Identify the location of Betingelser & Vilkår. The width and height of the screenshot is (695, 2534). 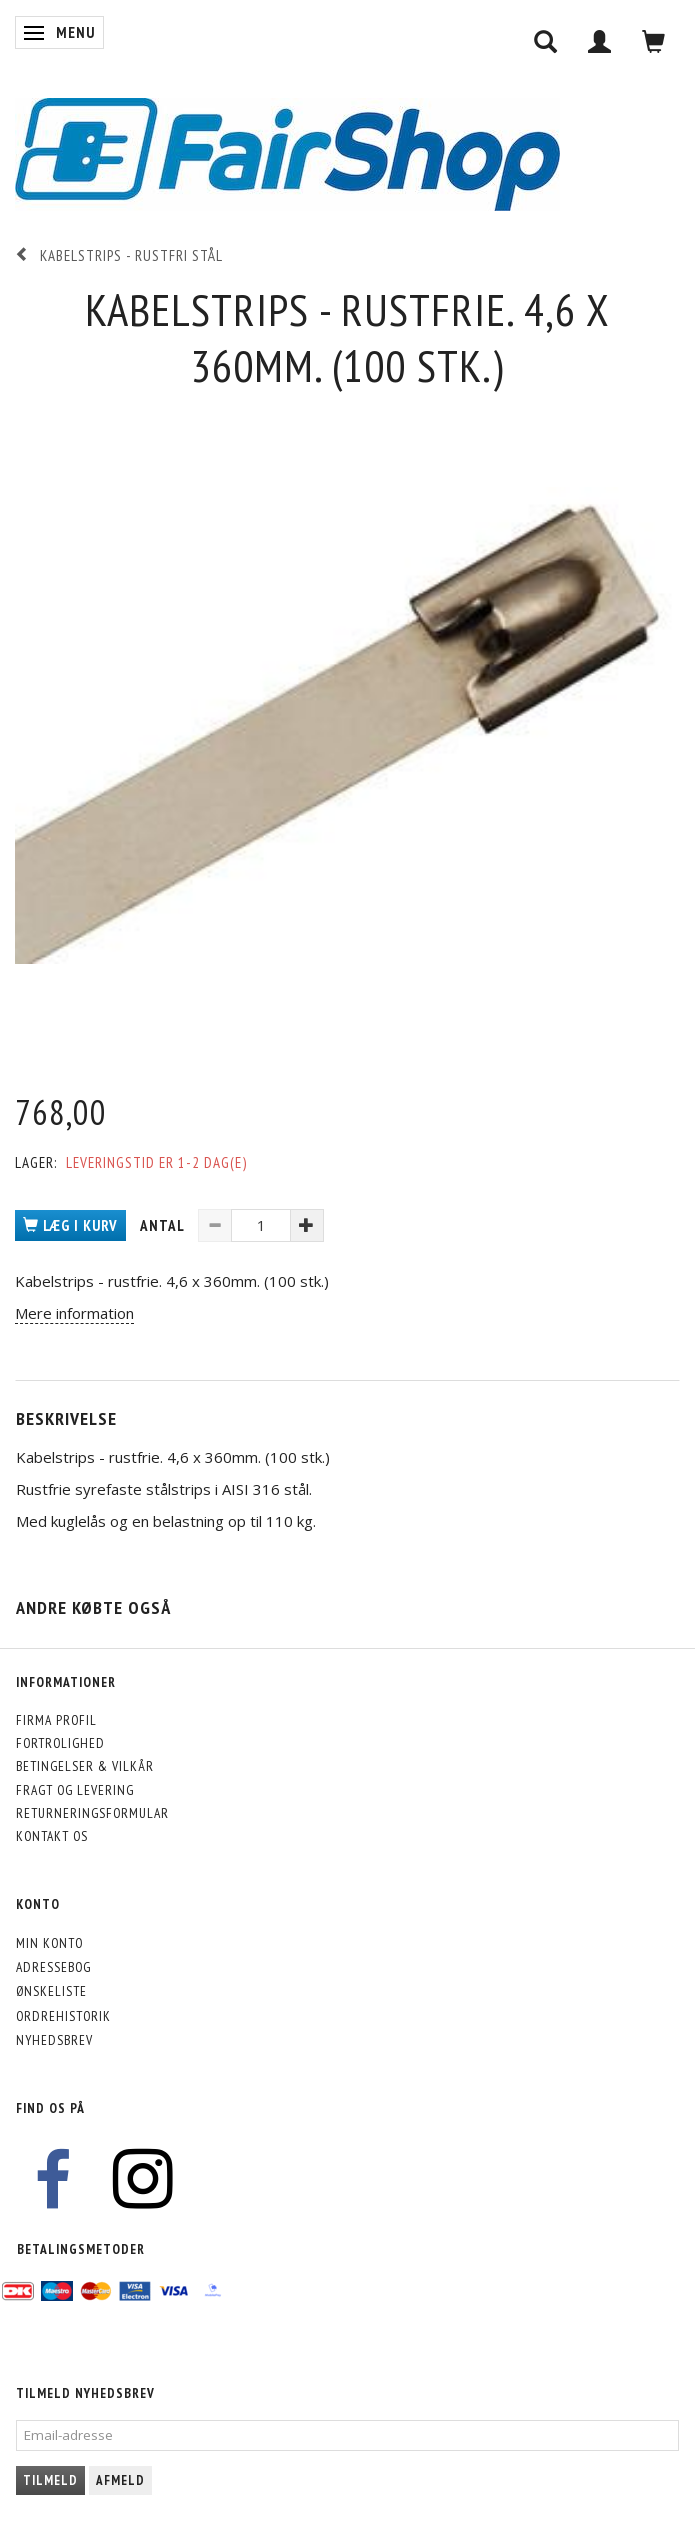
(85, 1766).